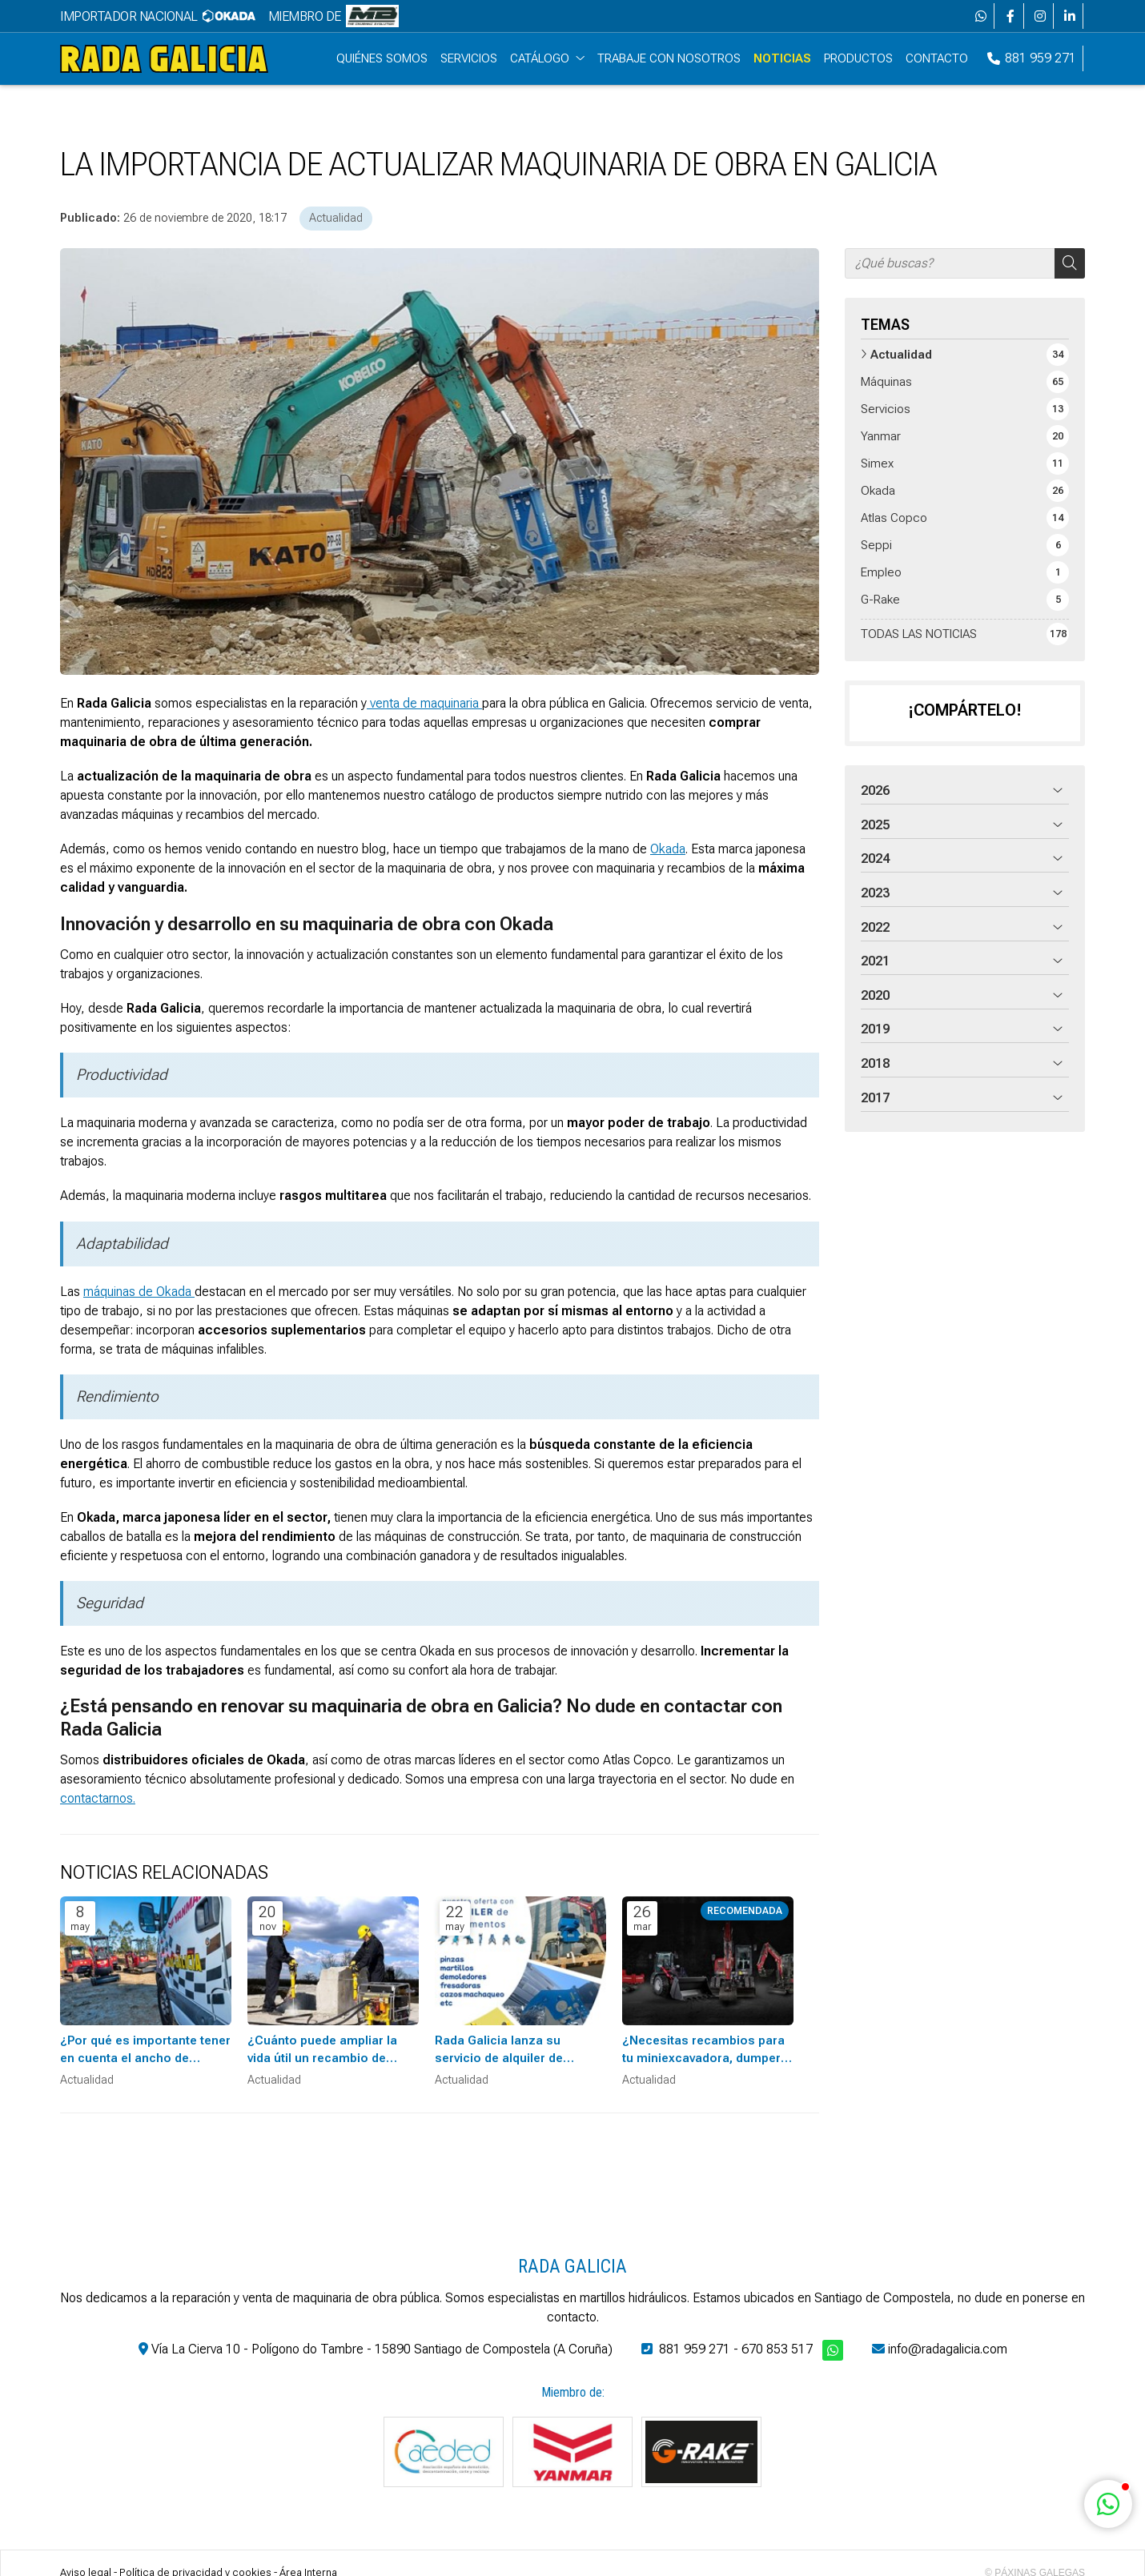 The height and width of the screenshot is (2576, 1145). What do you see at coordinates (667, 852) in the screenshot?
I see `Okada` at bounding box center [667, 852].